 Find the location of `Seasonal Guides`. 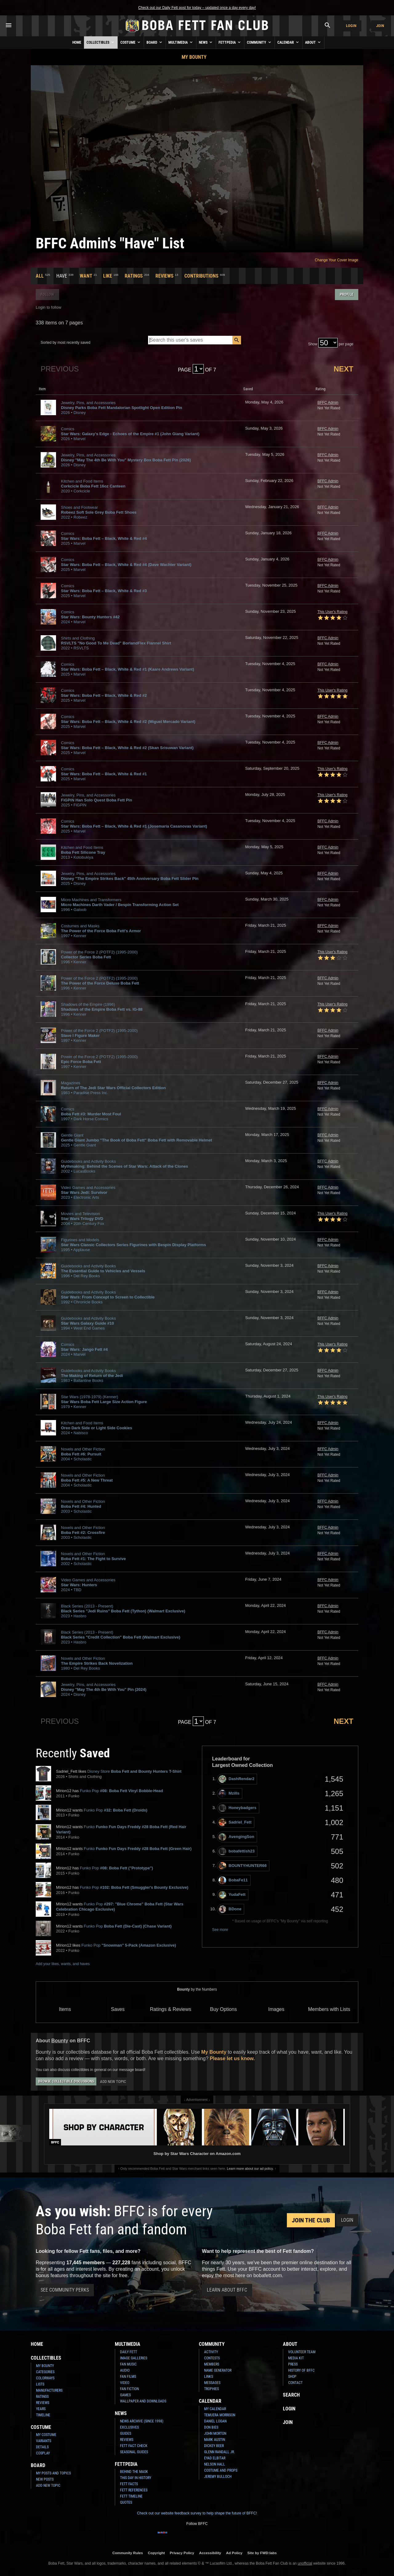

Seasonal Guides is located at coordinates (134, 2452).